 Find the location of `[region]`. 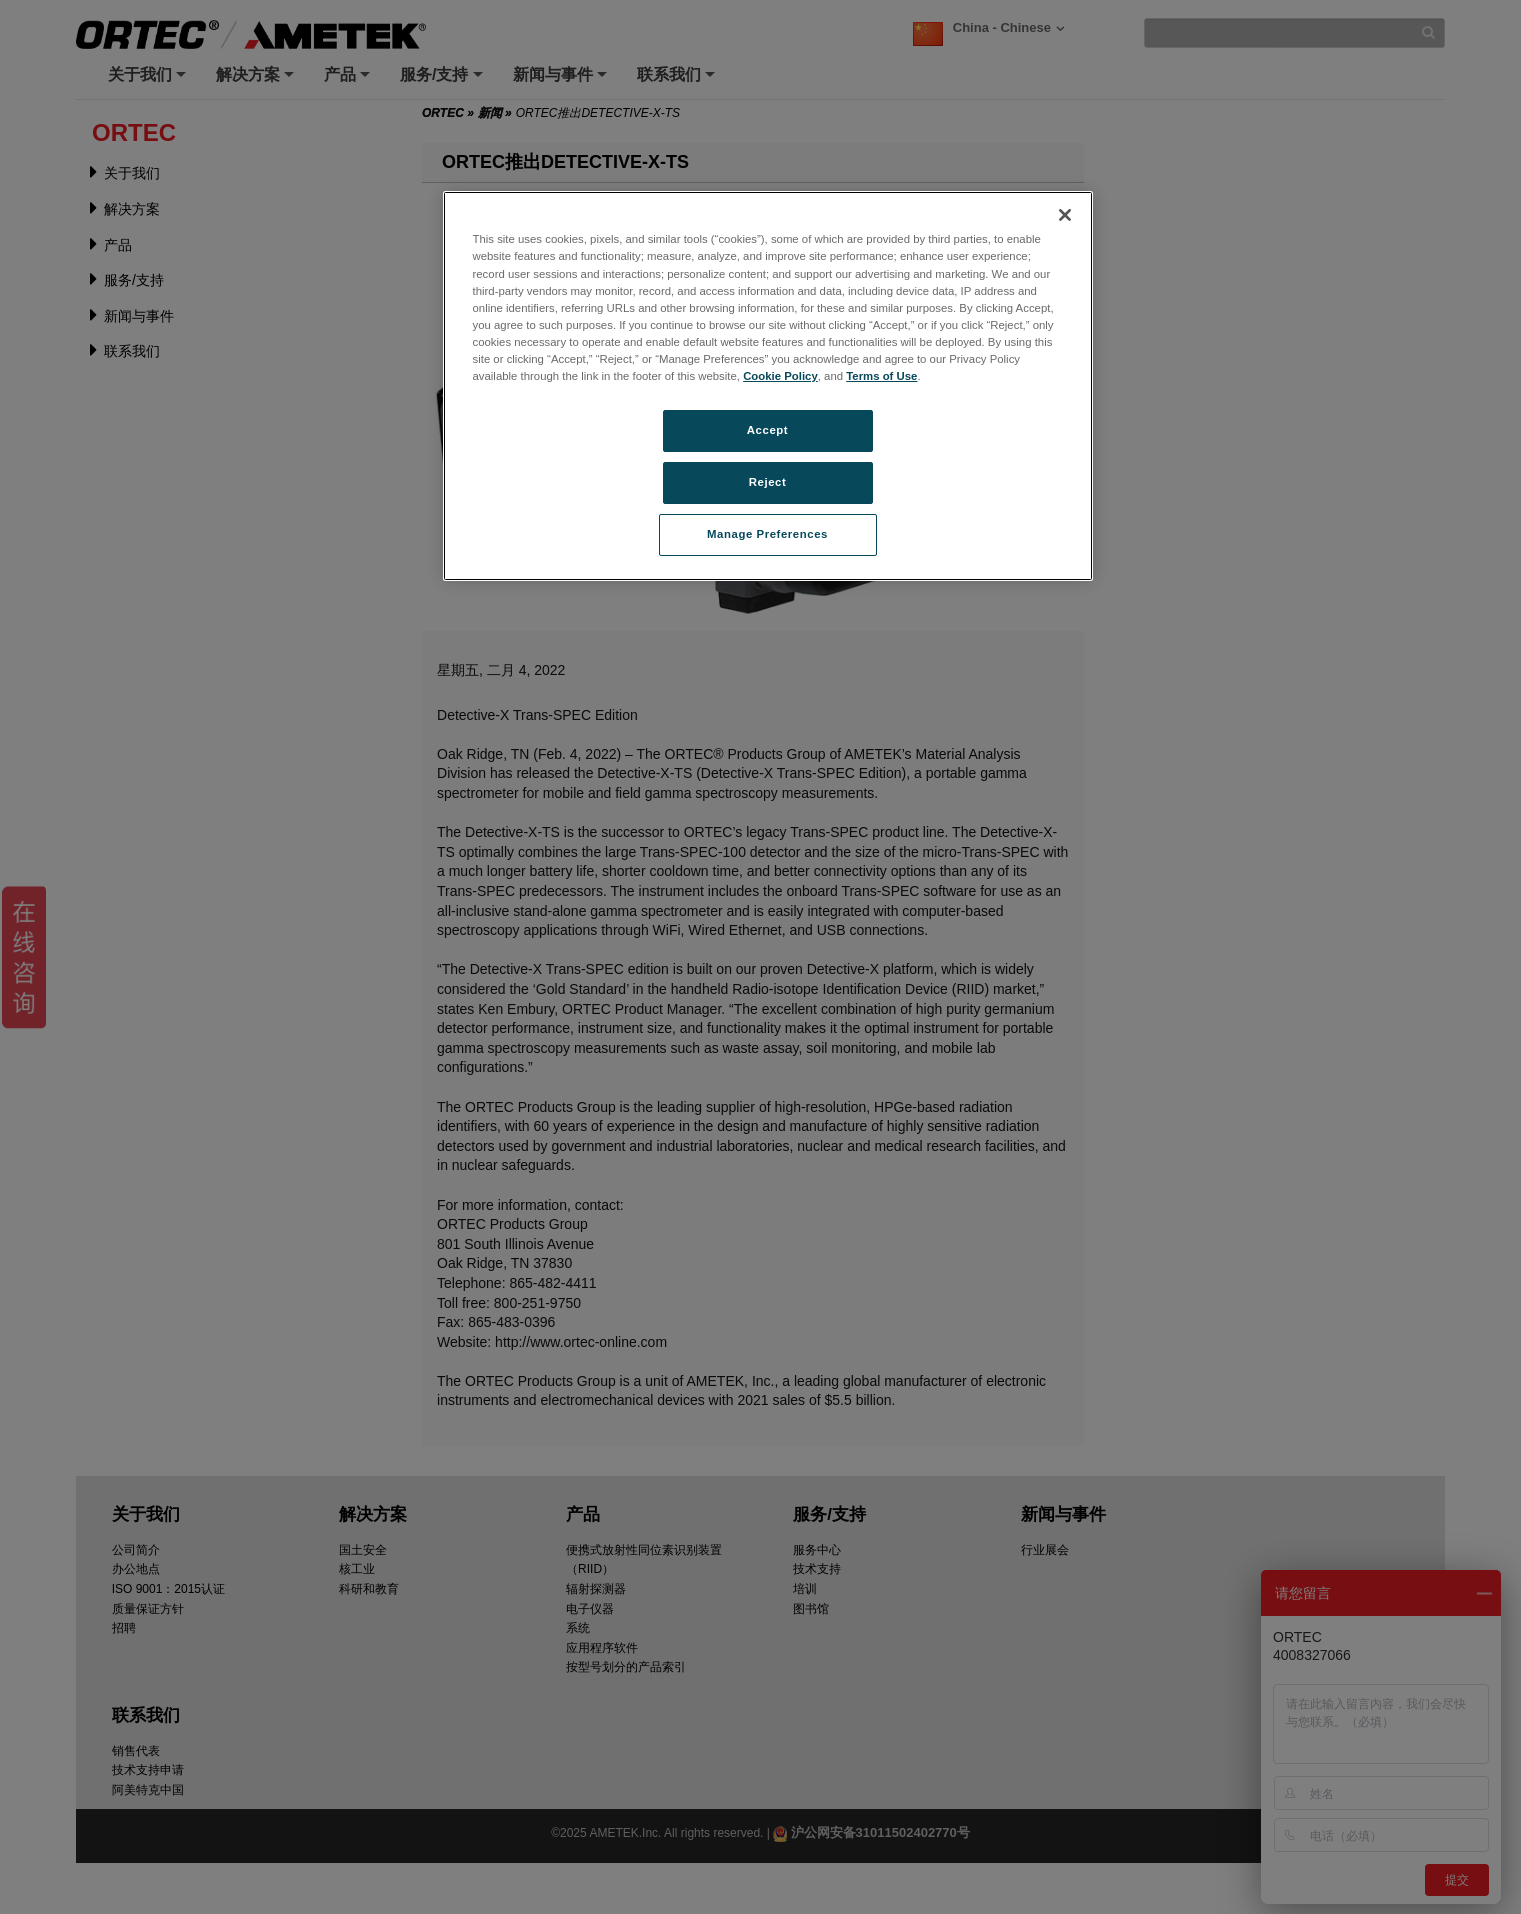

[region] is located at coordinates (768, 385).